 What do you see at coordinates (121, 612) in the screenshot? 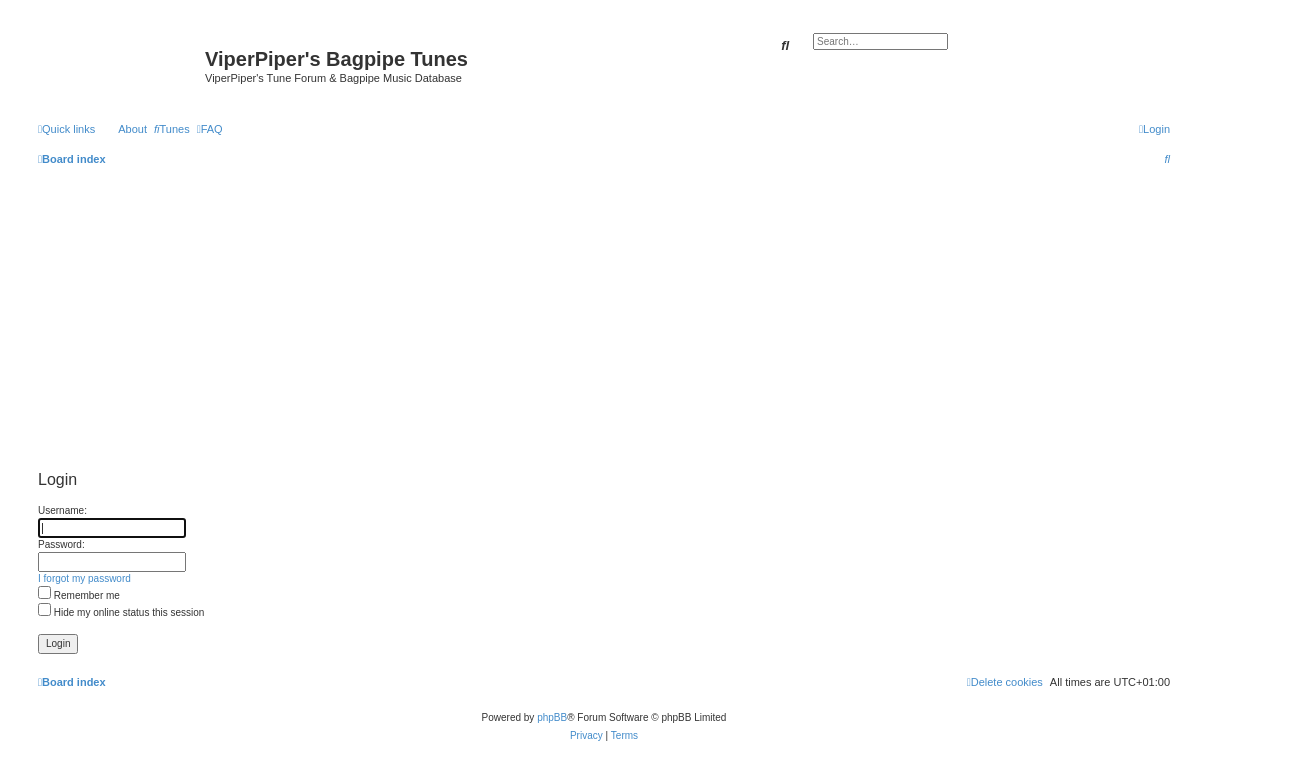
I see `Hide my online status this session` at bounding box center [121, 612].